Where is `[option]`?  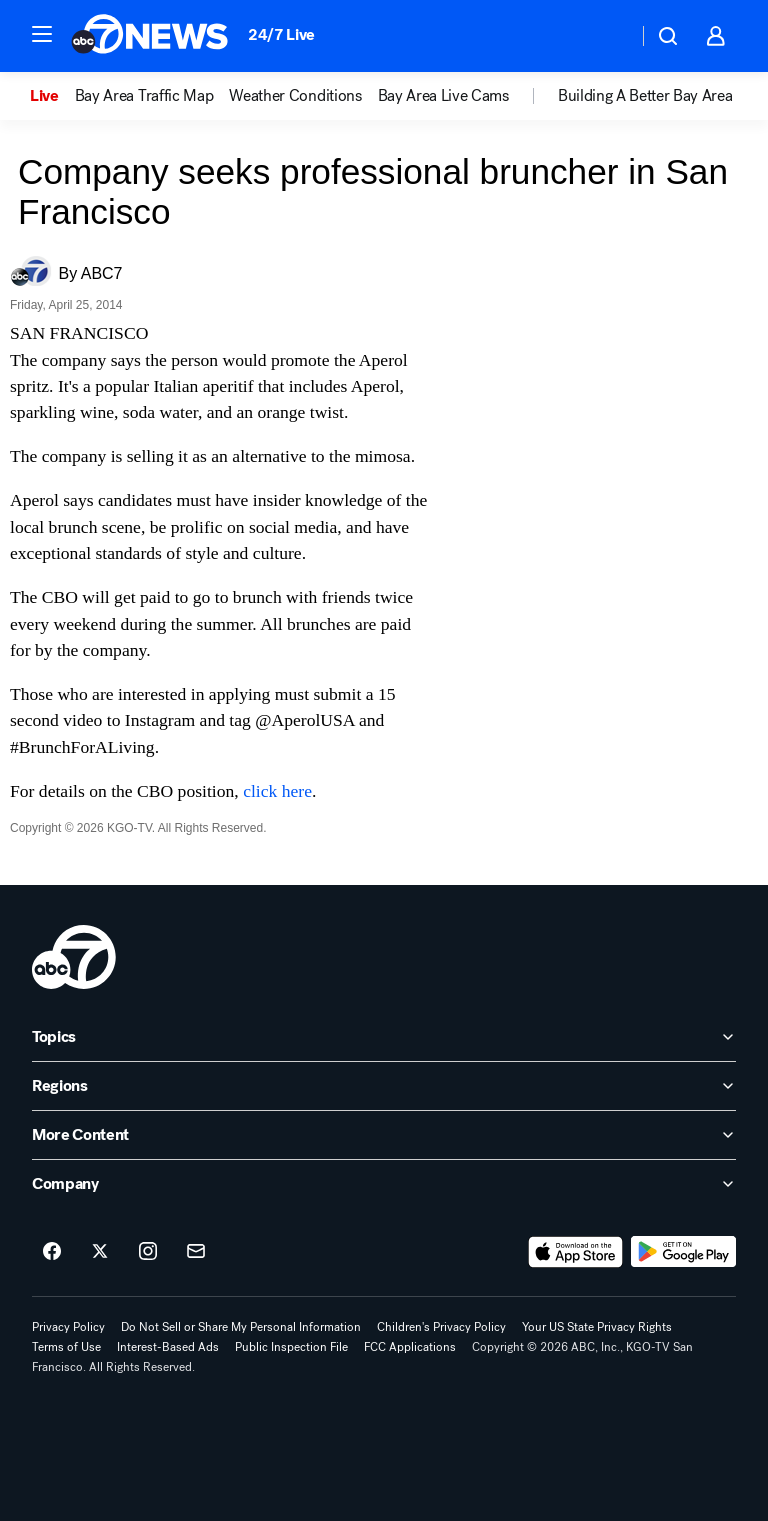
[option] is located at coordinates (52, 96).